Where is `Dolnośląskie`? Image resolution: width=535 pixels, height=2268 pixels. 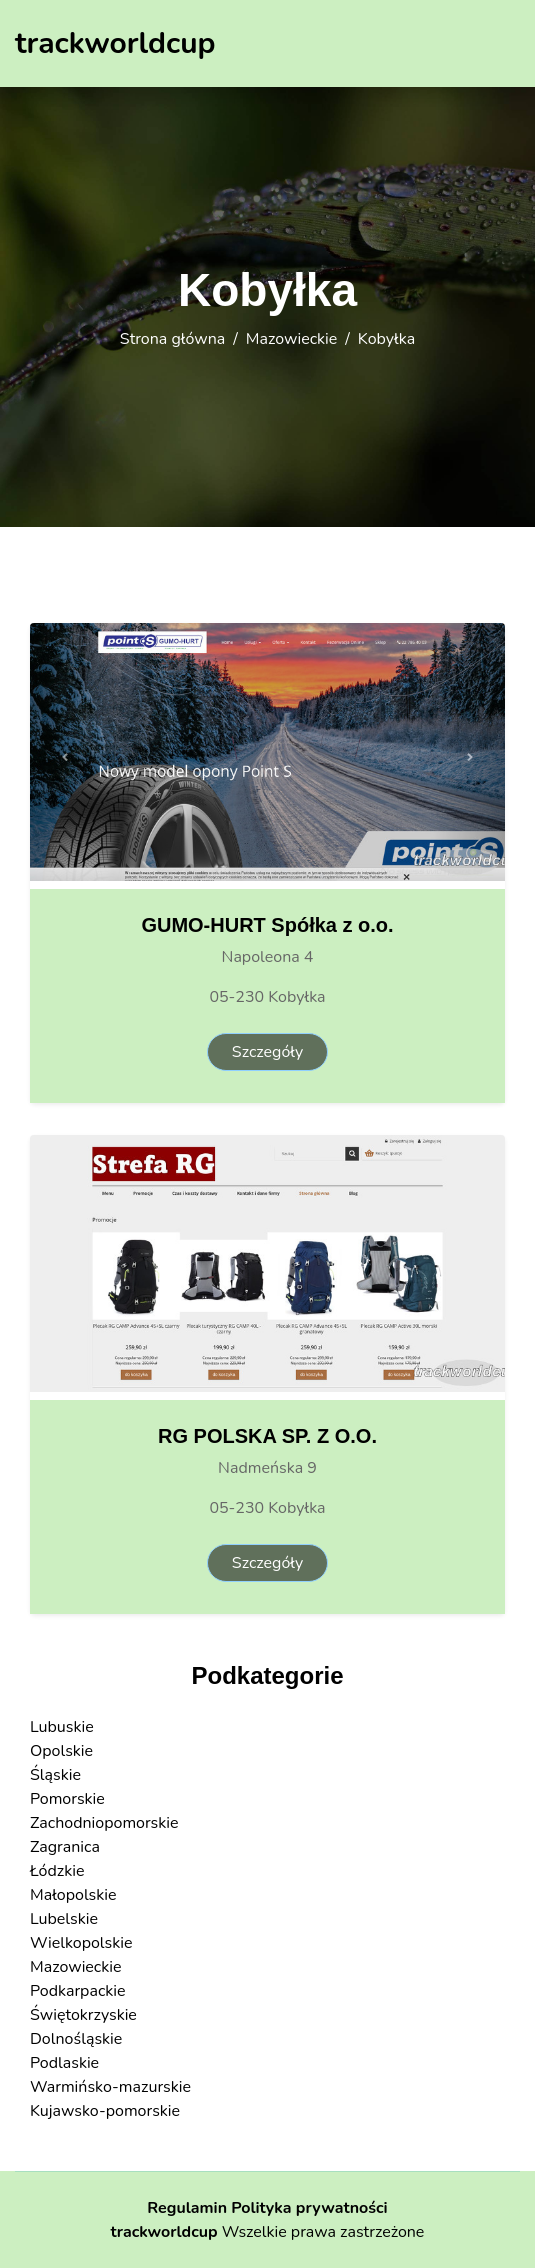
Dolnośląskie is located at coordinates (76, 2039).